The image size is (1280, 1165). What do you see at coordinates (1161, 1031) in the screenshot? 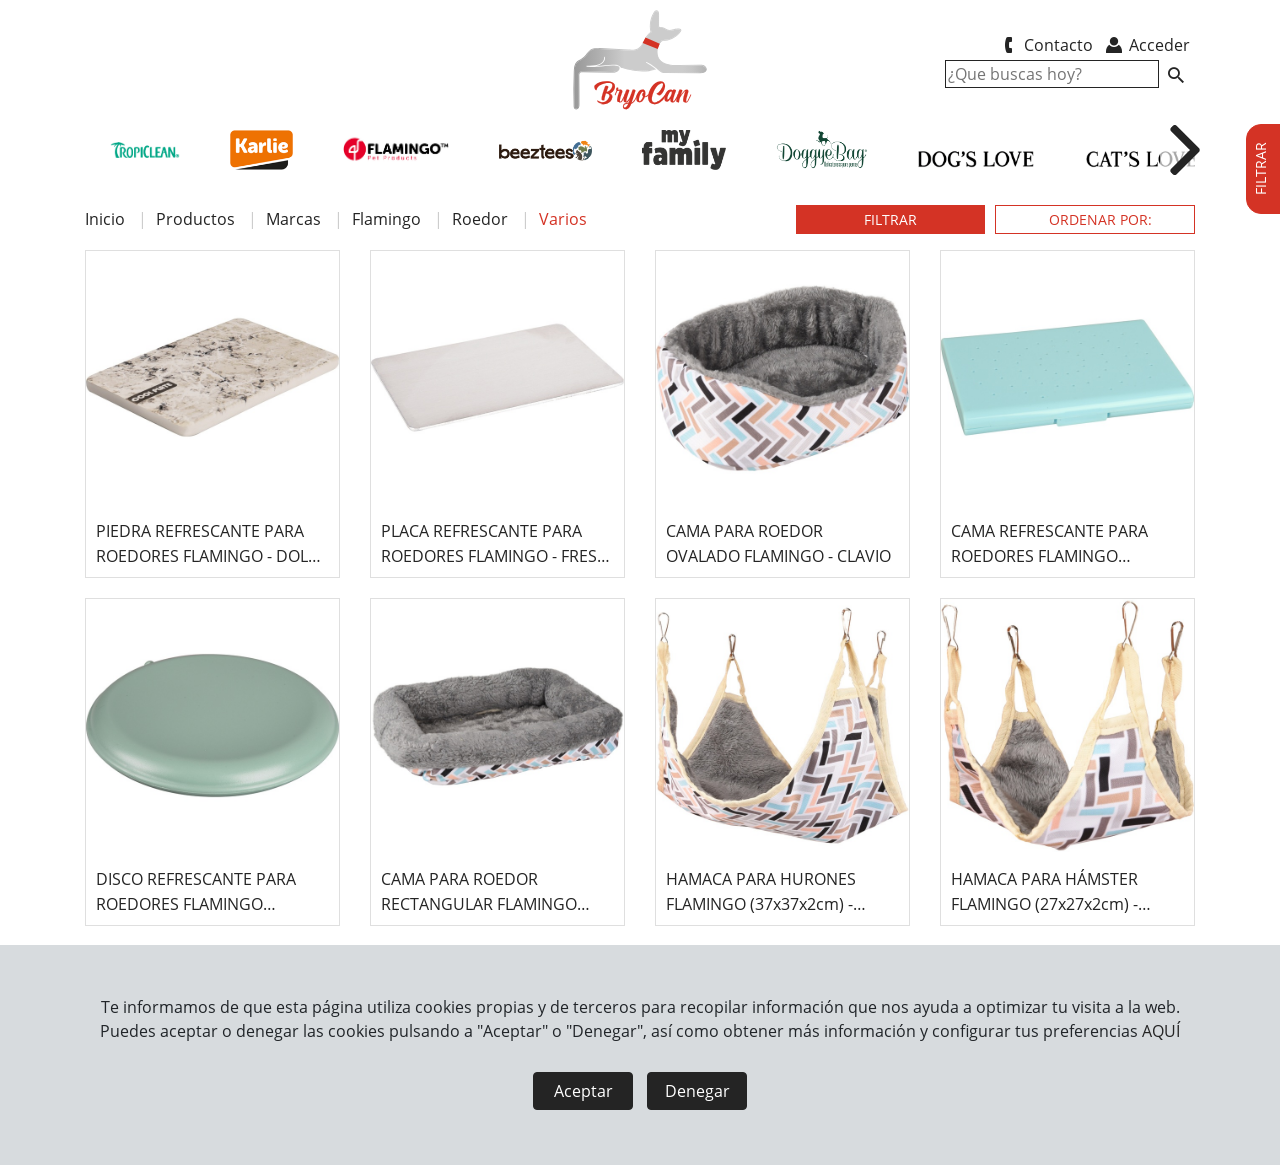
I see `AQUÍ` at bounding box center [1161, 1031].